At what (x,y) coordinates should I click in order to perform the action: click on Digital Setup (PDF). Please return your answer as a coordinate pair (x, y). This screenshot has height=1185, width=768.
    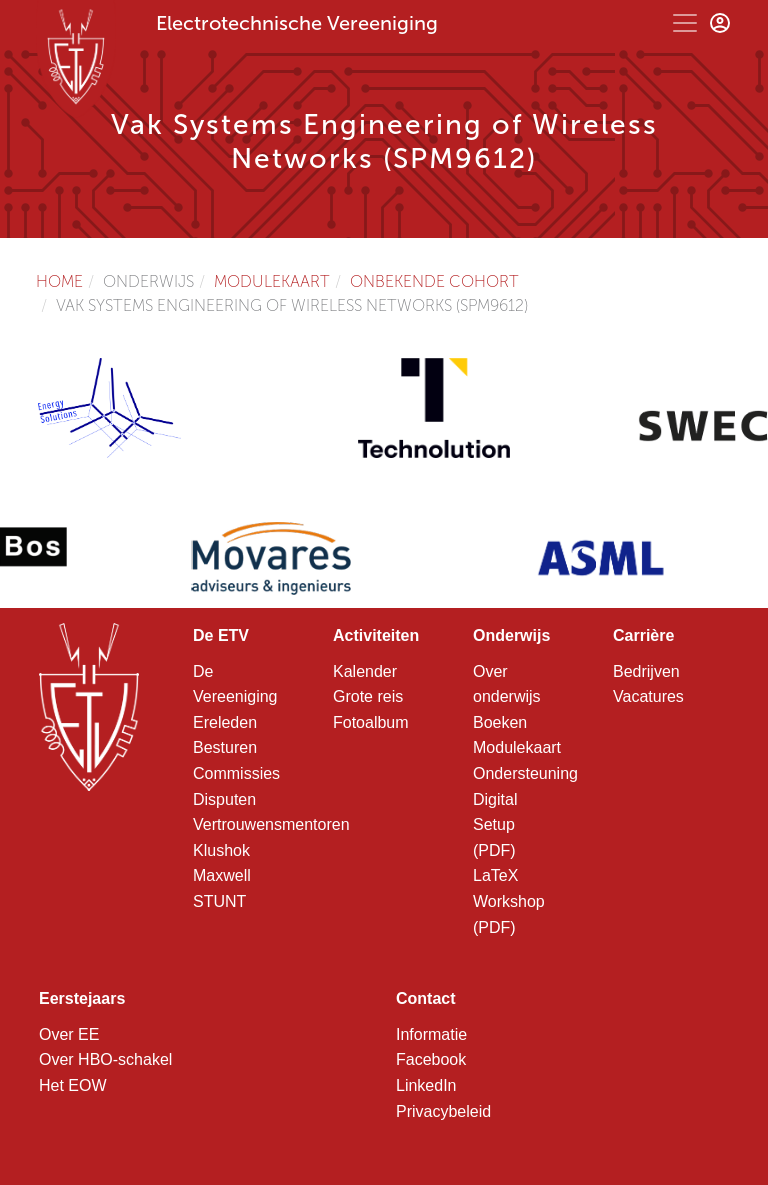
    Looking at the image, I should click on (495, 825).